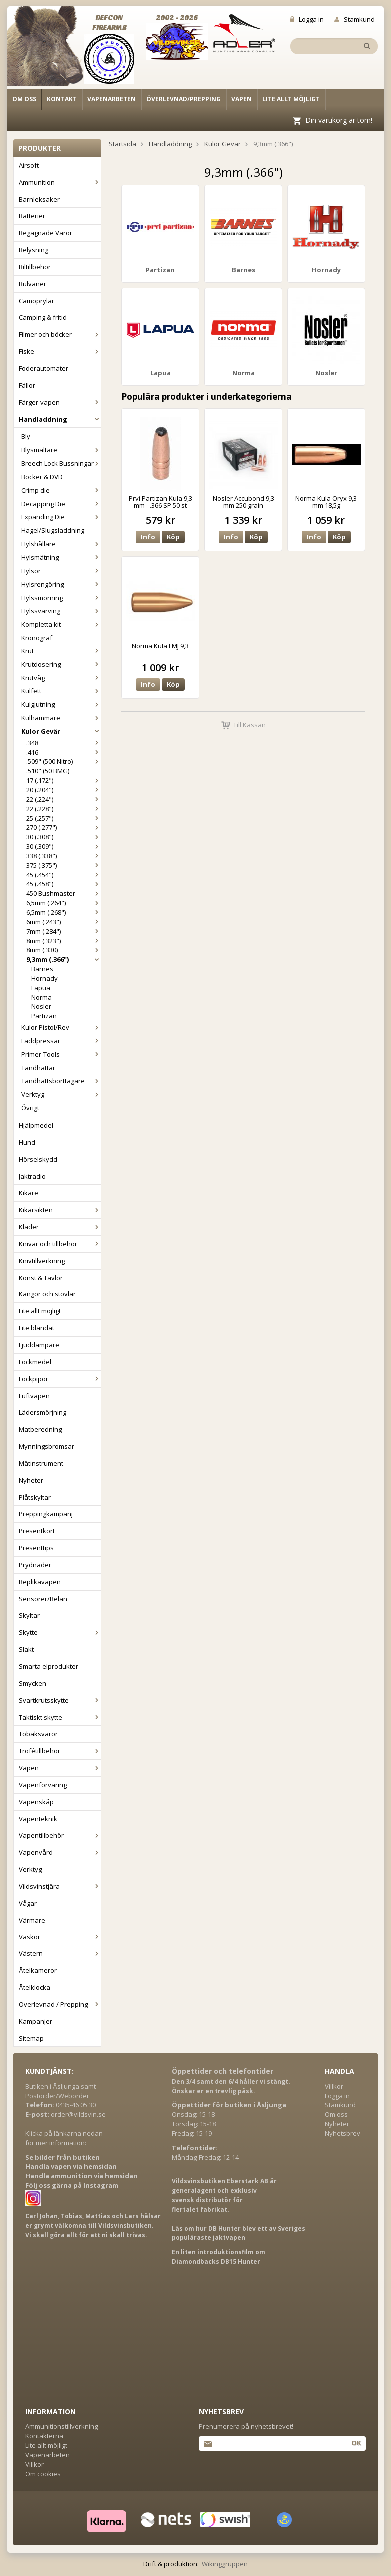  What do you see at coordinates (38, 1159) in the screenshot?
I see `Hörselskydd` at bounding box center [38, 1159].